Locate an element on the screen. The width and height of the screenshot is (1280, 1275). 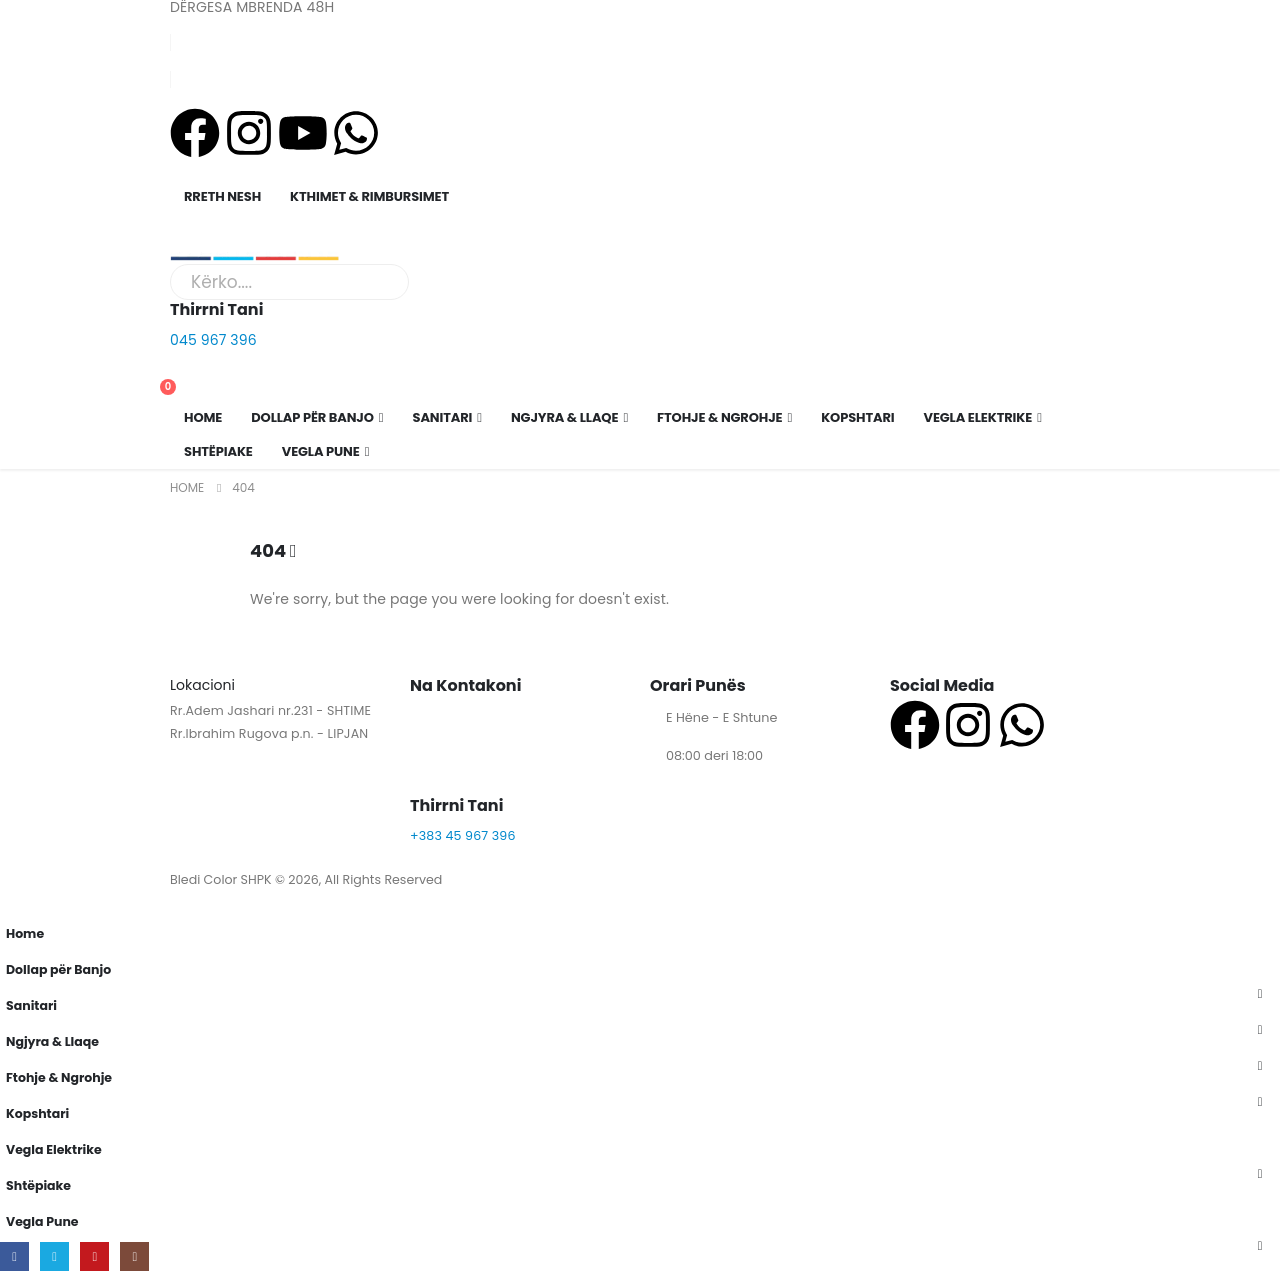
[Thirrni Tani] is located at coordinates (640, 323).